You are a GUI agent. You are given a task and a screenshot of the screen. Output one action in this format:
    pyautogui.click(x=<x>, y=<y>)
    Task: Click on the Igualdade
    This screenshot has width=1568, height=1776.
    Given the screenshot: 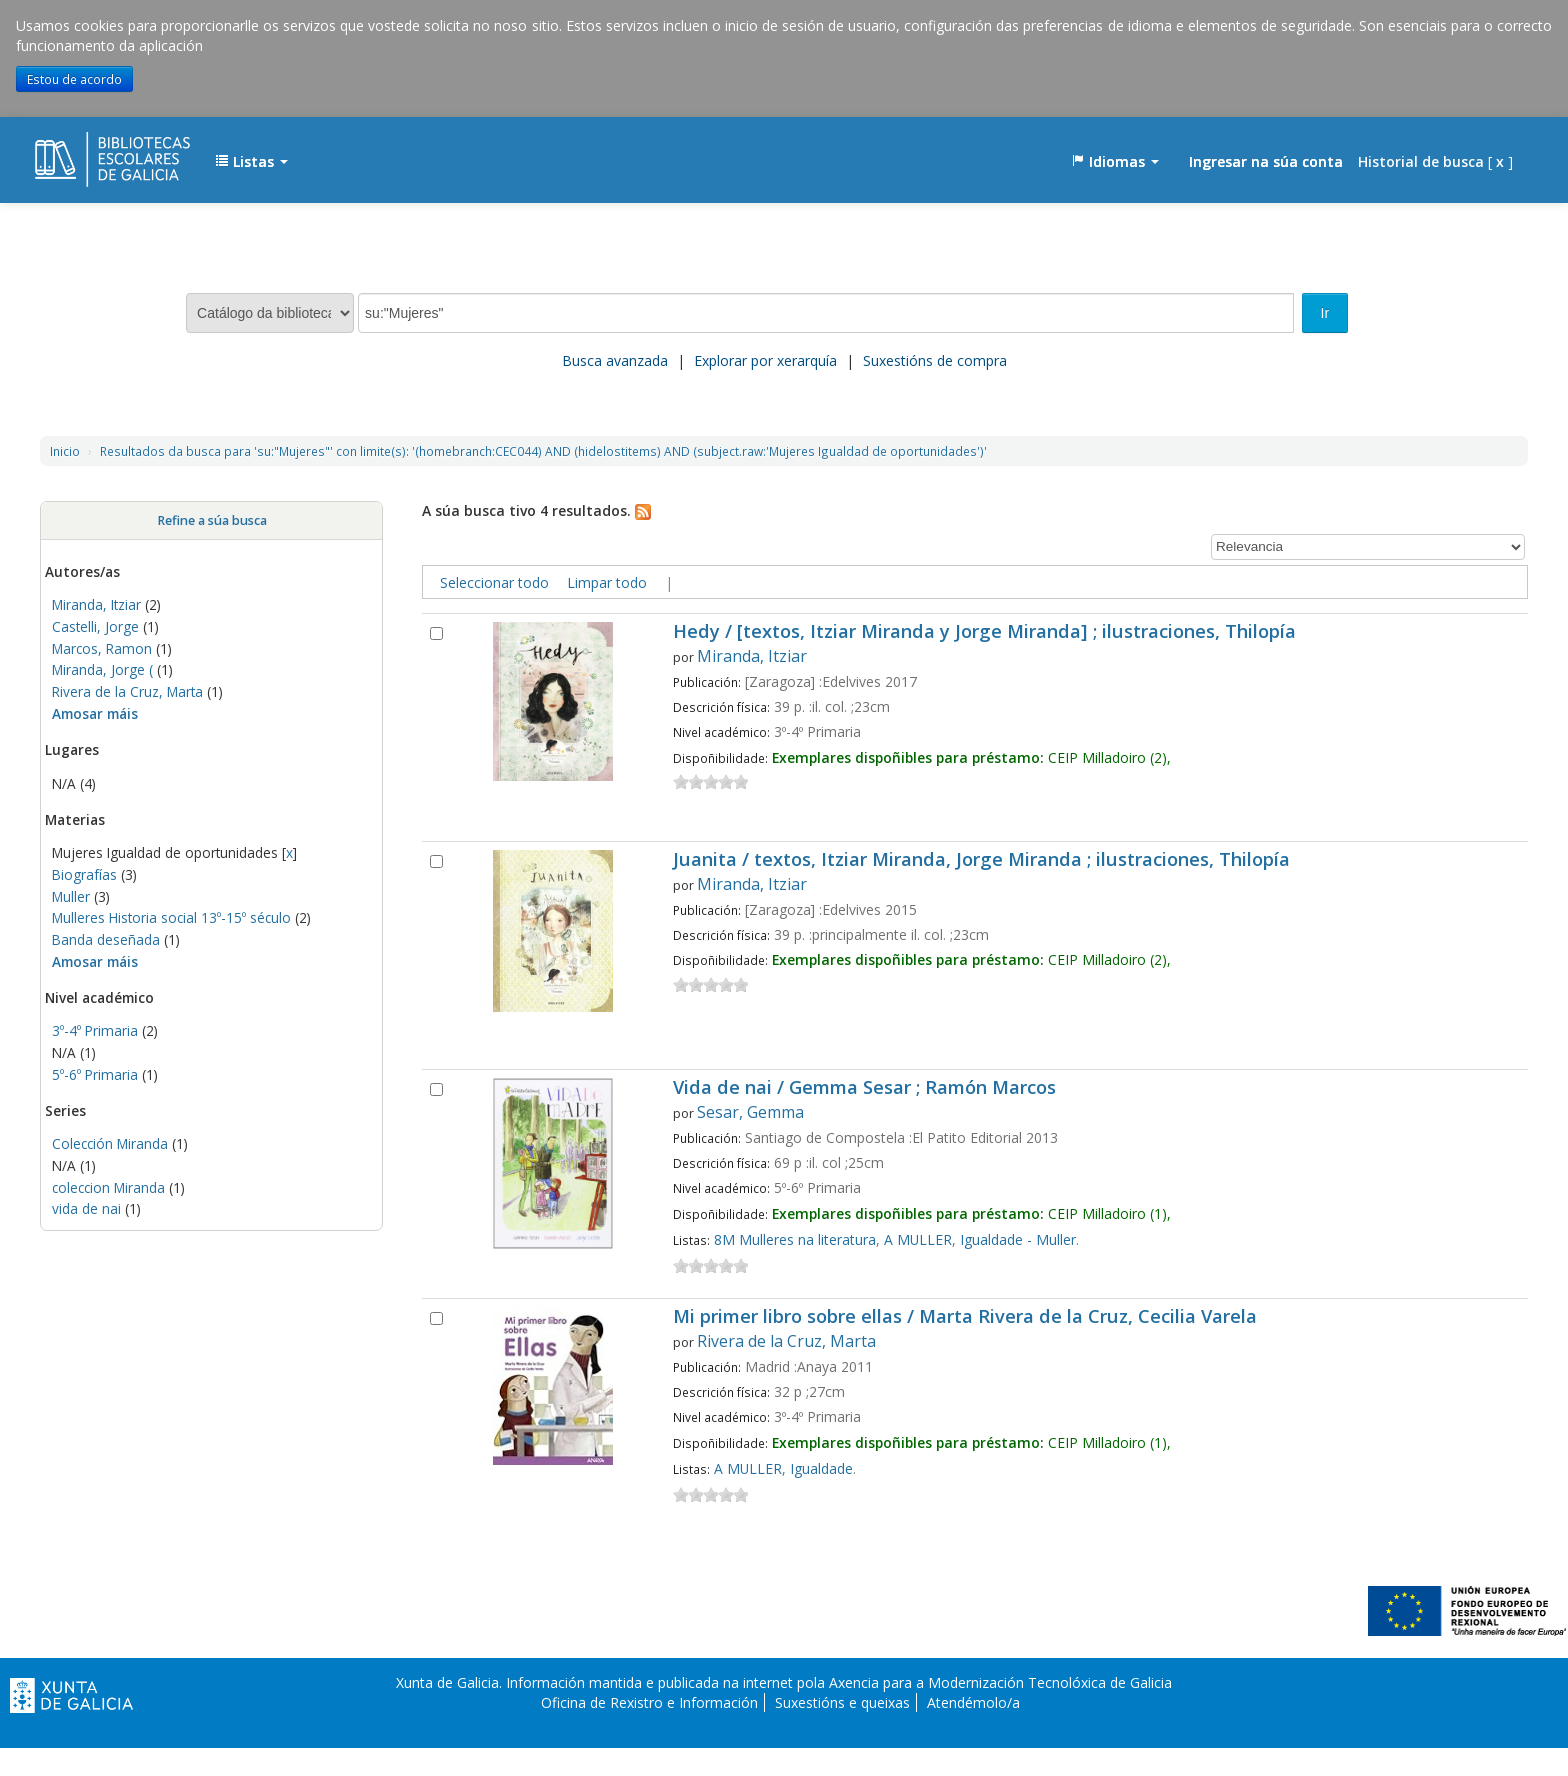 What is the action you would take?
    pyautogui.click(x=821, y=1468)
    